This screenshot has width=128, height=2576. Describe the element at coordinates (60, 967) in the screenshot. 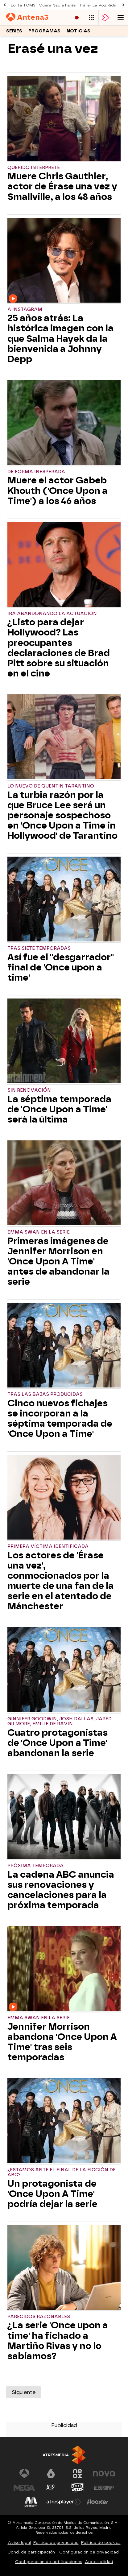

I see `Así fue el "desgarrador" final de 'Once upon a time'` at that location.